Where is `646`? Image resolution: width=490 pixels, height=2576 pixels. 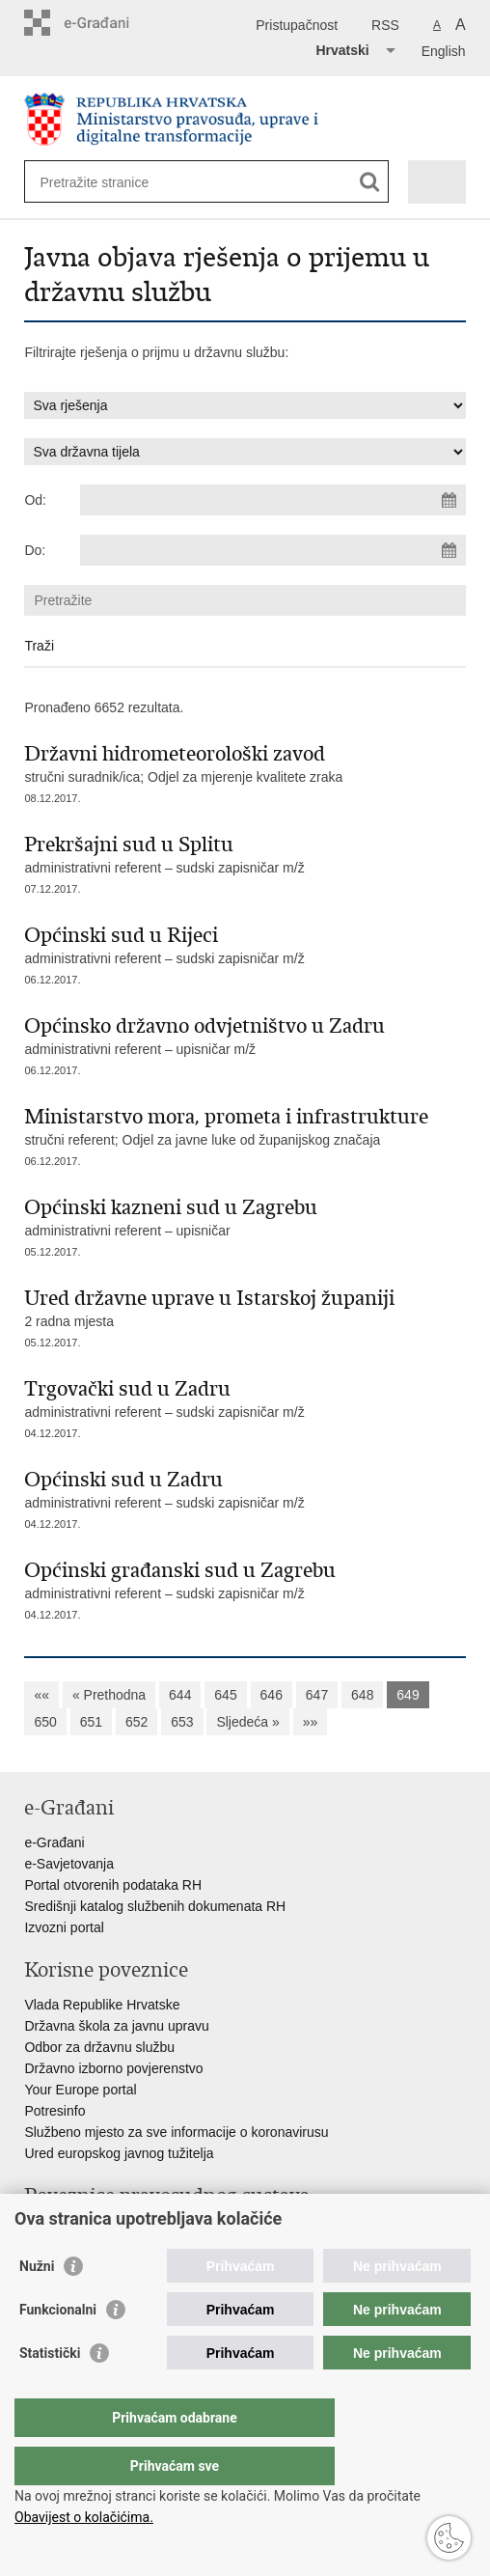
646 is located at coordinates (271, 1695).